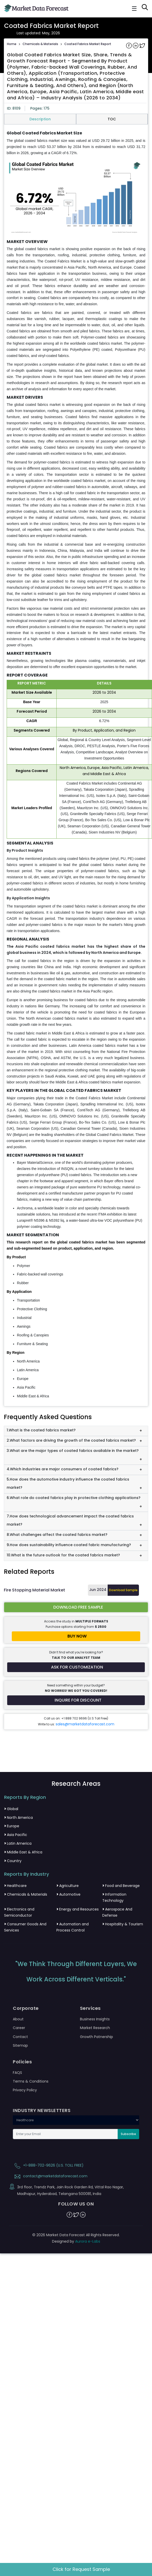  I want to click on Agriculture, so click(67, 1885).